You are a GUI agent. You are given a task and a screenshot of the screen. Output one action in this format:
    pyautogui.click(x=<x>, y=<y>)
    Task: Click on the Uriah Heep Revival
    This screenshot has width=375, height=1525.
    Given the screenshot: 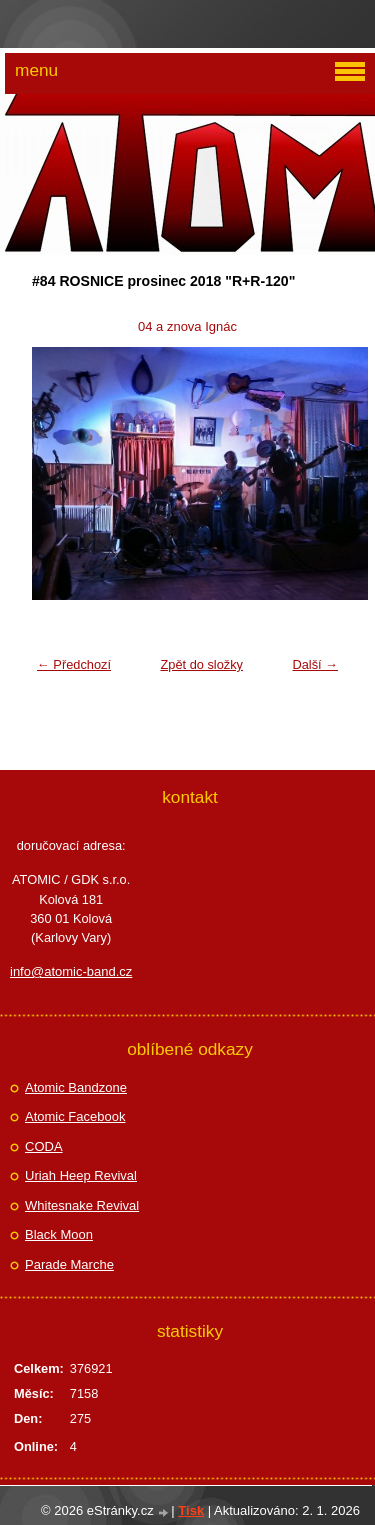 What is the action you would take?
    pyautogui.click(x=81, y=1175)
    